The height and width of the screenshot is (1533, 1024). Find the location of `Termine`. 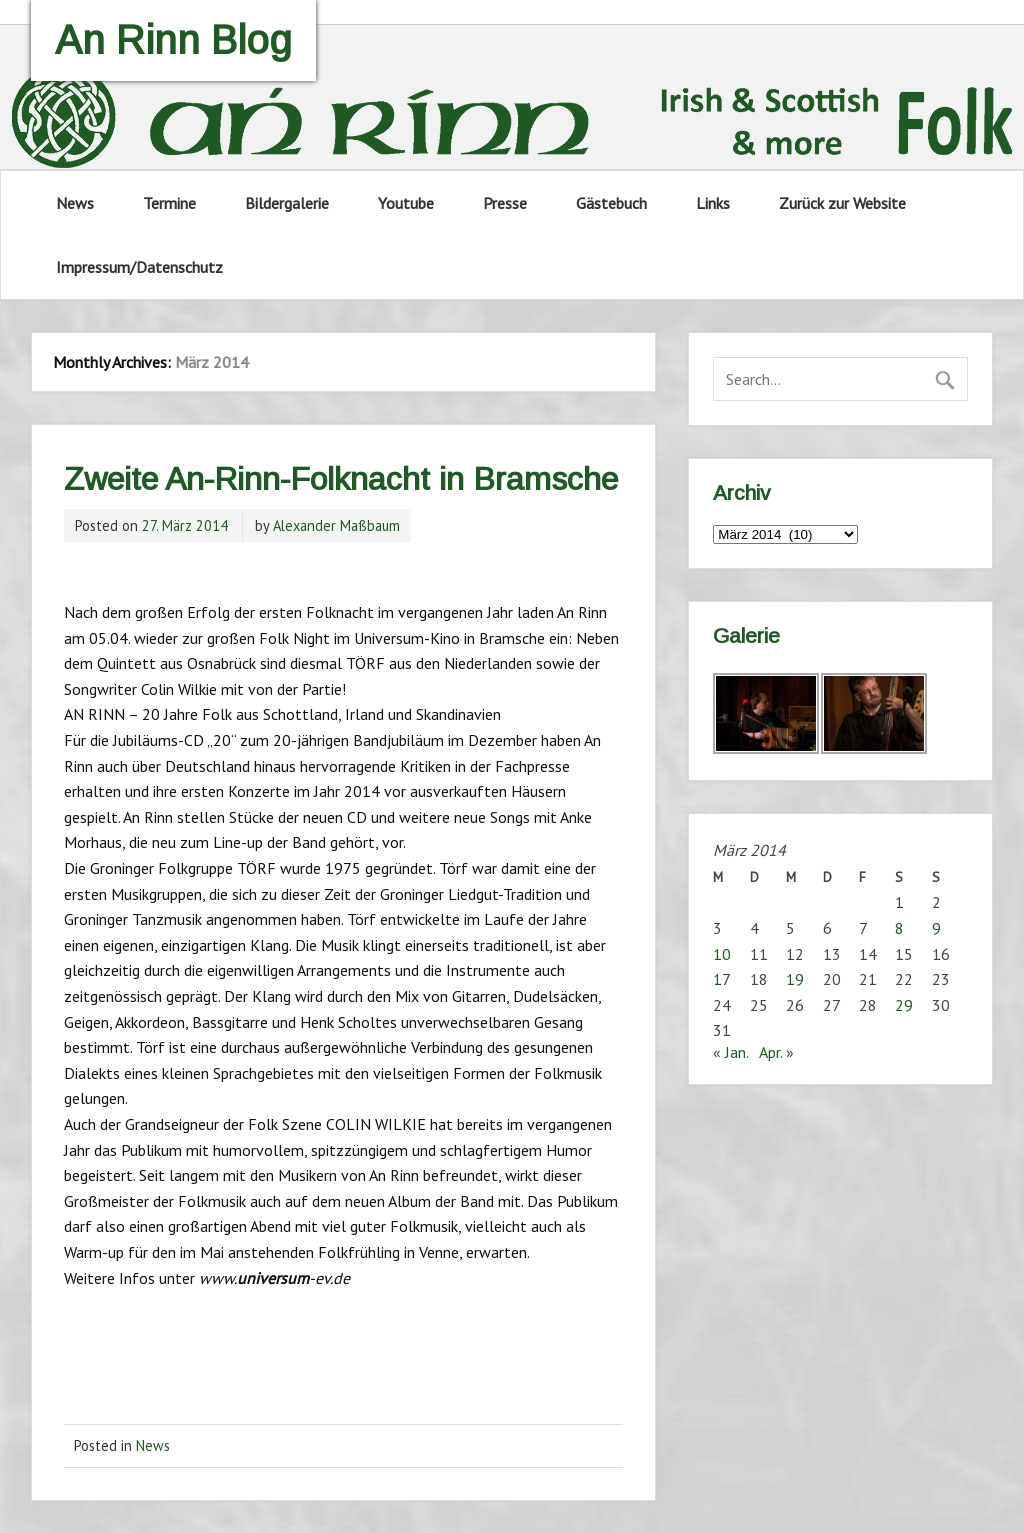

Termine is located at coordinates (169, 203).